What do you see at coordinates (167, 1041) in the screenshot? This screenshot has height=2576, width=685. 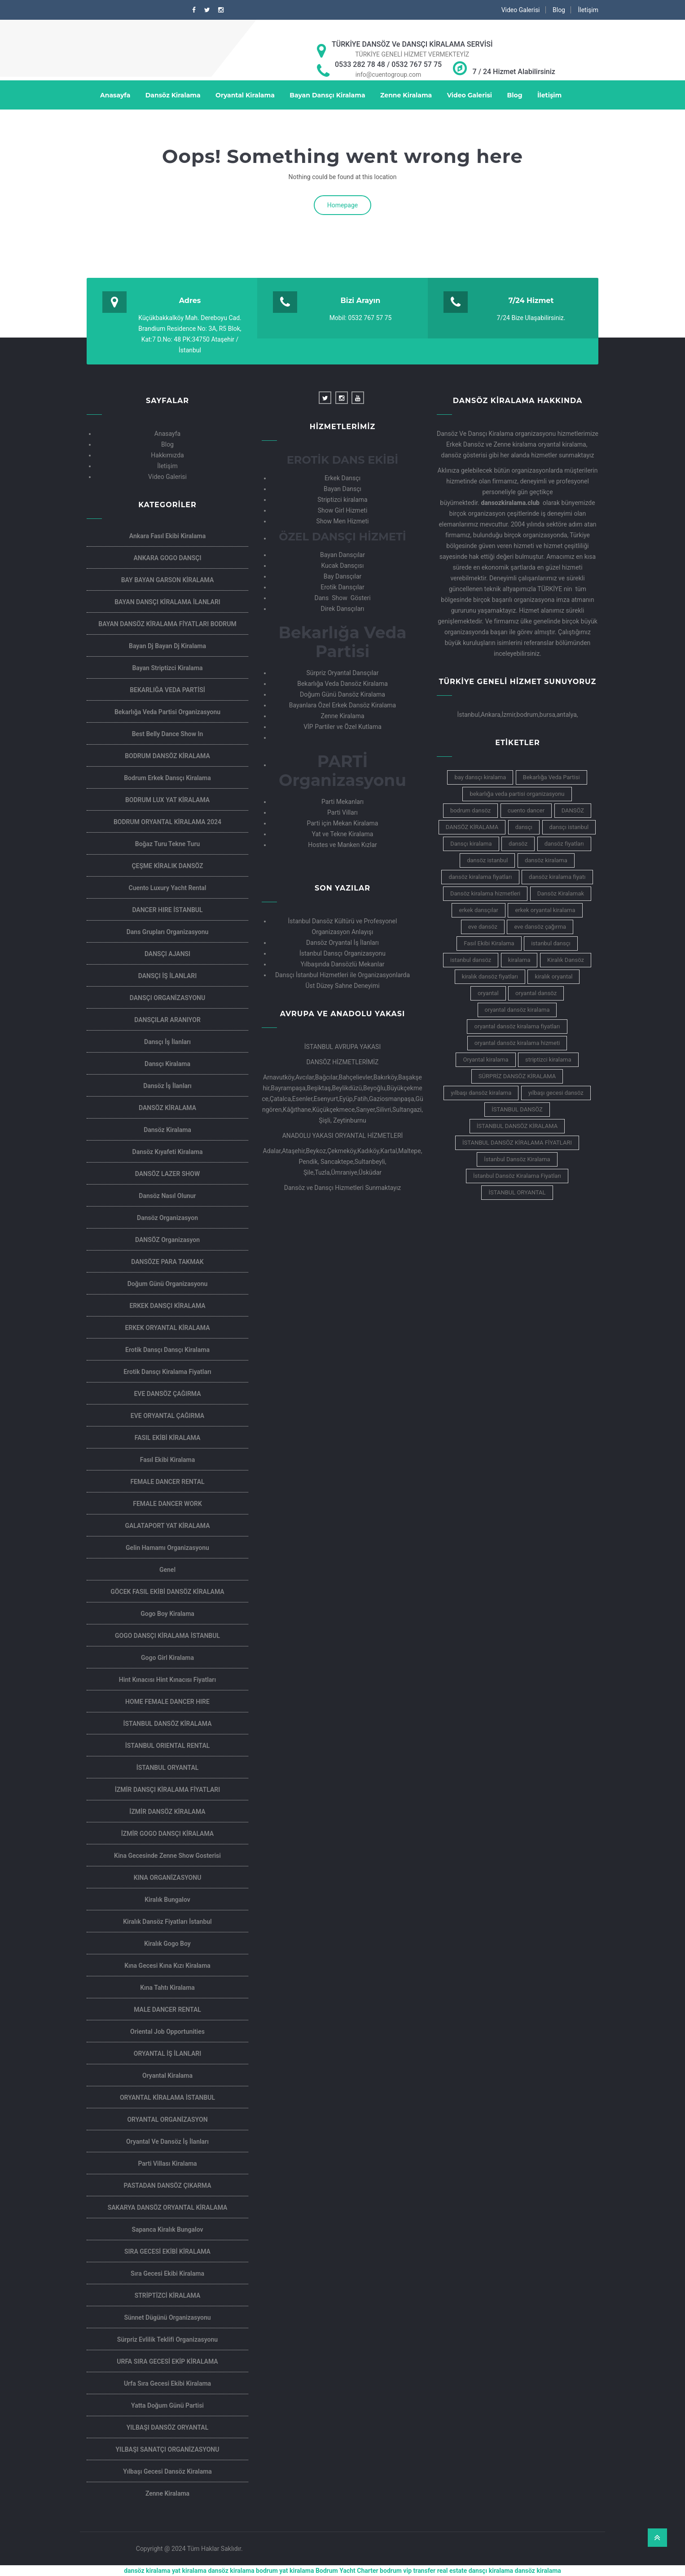 I see `Dansçı İş İlanları` at bounding box center [167, 1041].